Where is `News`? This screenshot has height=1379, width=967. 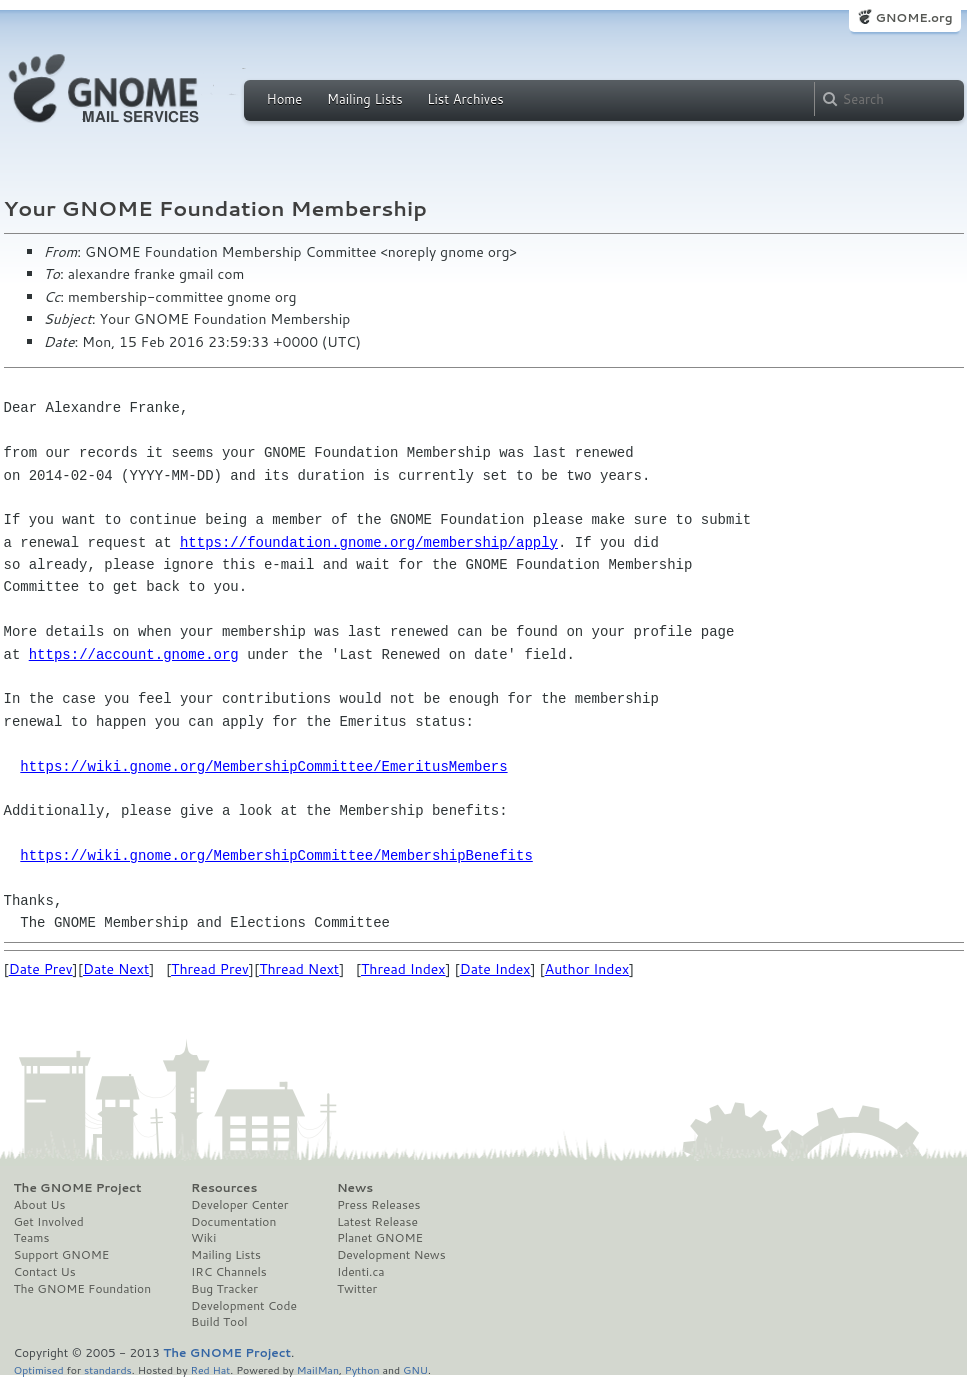 News is located at coordinates (355, 1188).